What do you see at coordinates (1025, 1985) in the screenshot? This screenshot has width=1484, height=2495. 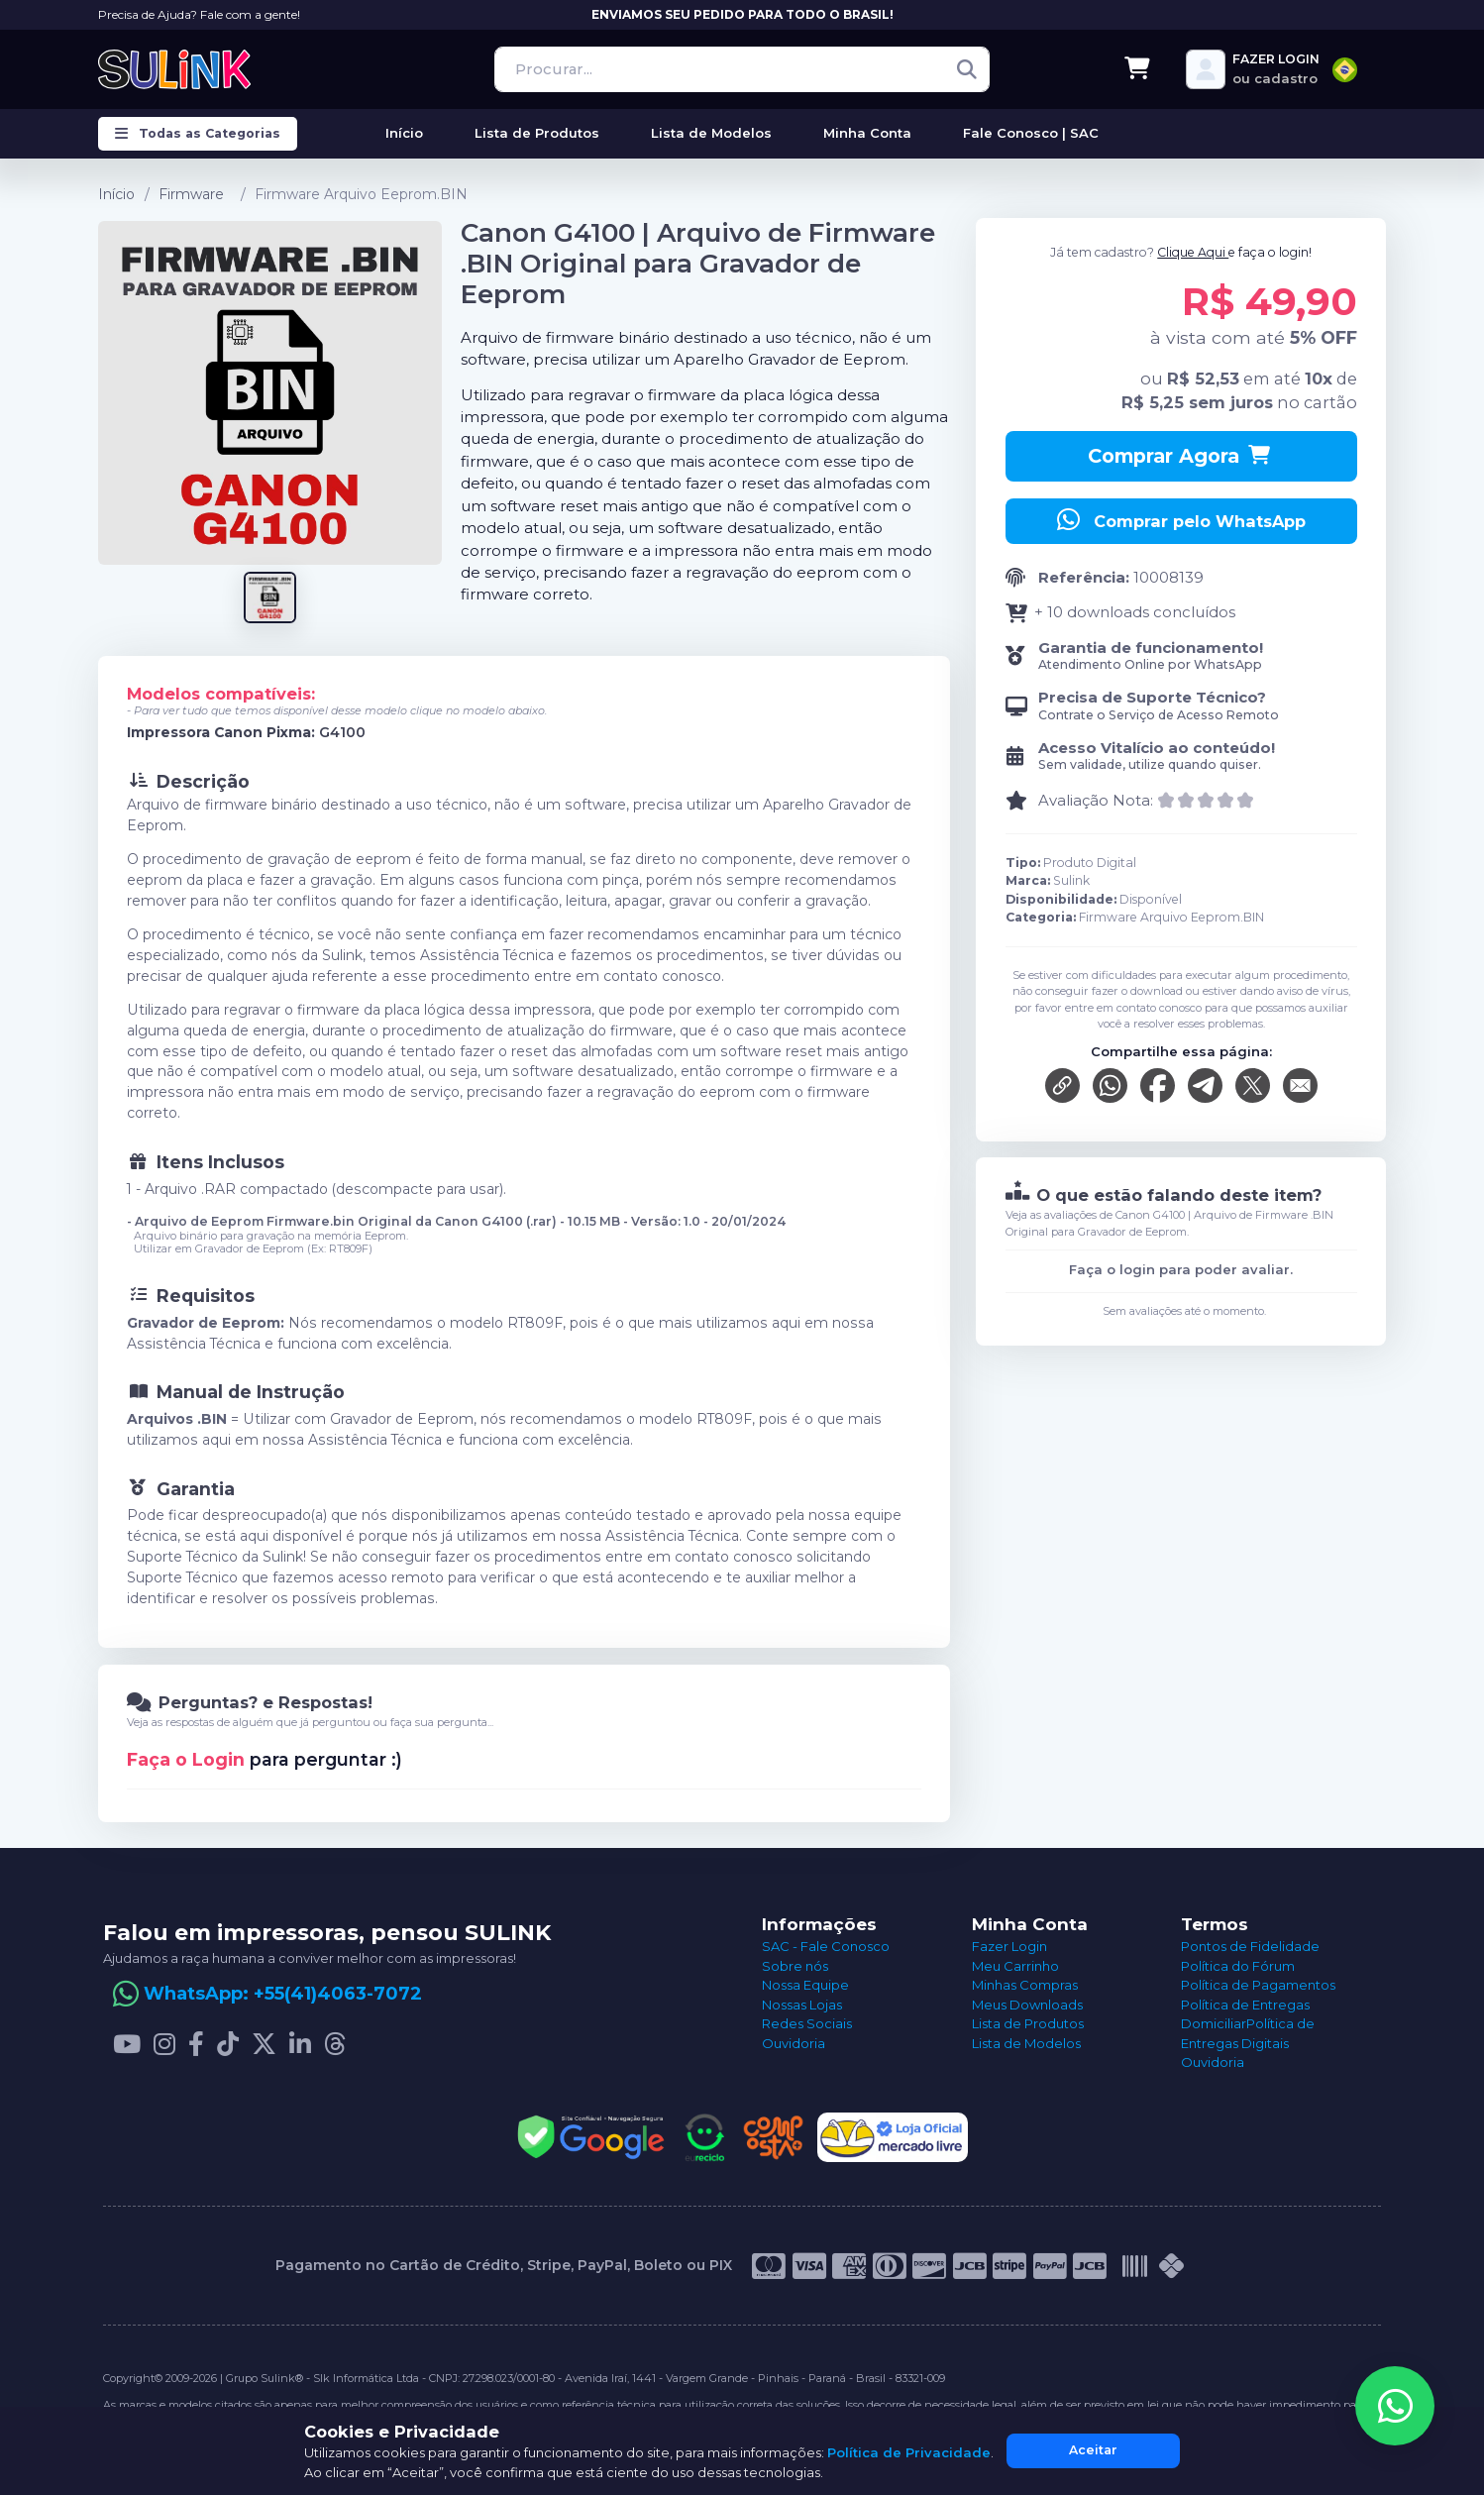 I see `Minhas Compras` at bounding box center [1025, 1985].